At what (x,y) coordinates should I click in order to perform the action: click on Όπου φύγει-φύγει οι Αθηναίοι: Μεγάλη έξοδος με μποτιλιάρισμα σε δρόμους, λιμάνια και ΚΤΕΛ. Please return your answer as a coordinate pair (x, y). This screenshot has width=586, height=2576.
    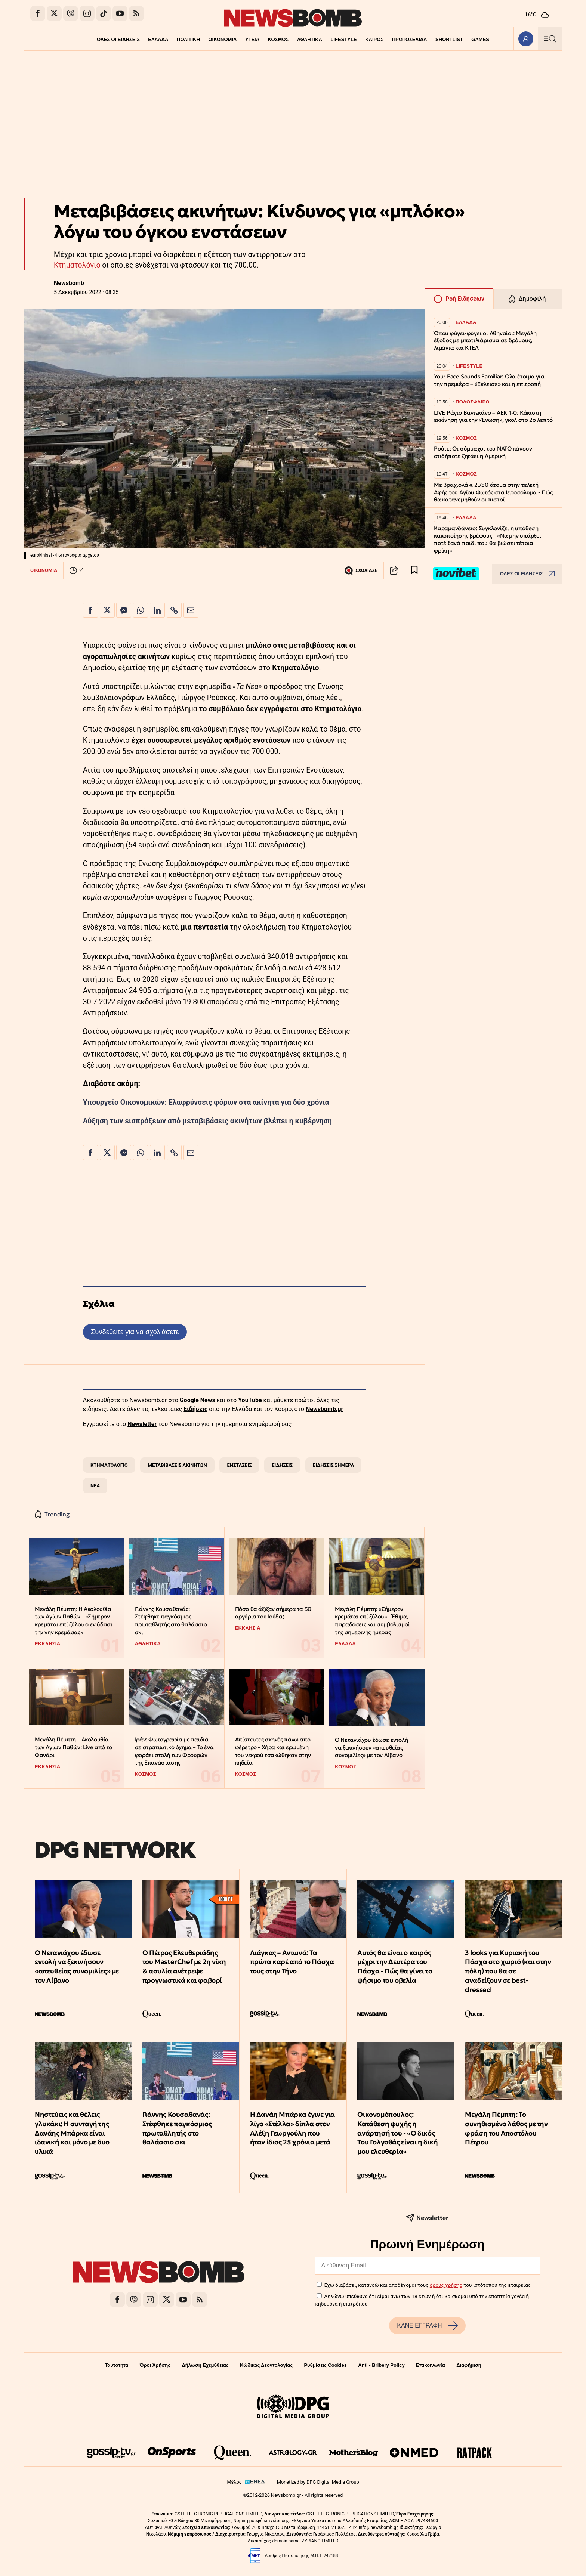
    Looking at the image, I should click on (485, 341).